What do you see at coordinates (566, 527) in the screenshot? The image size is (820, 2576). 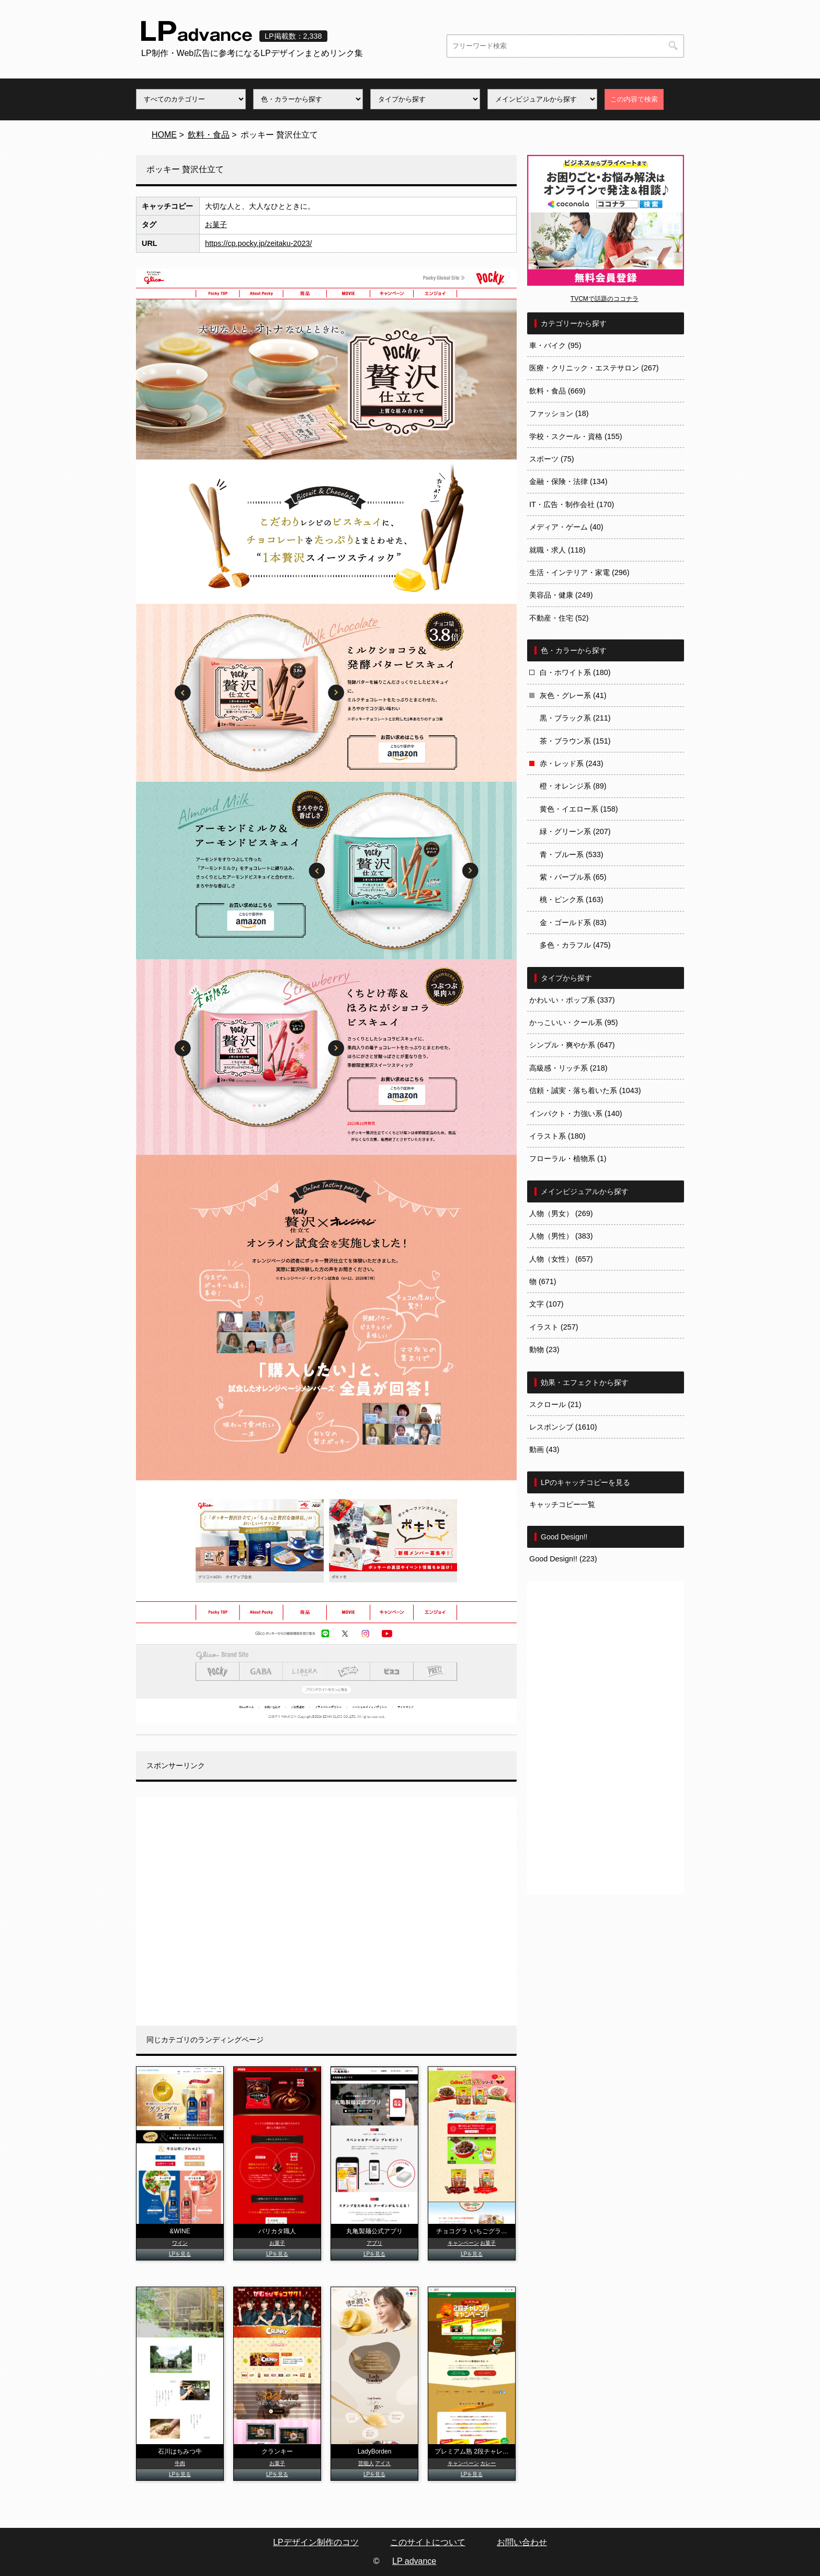 I see `メディア・ゲーム (40)` at bounding box center [566, 527].